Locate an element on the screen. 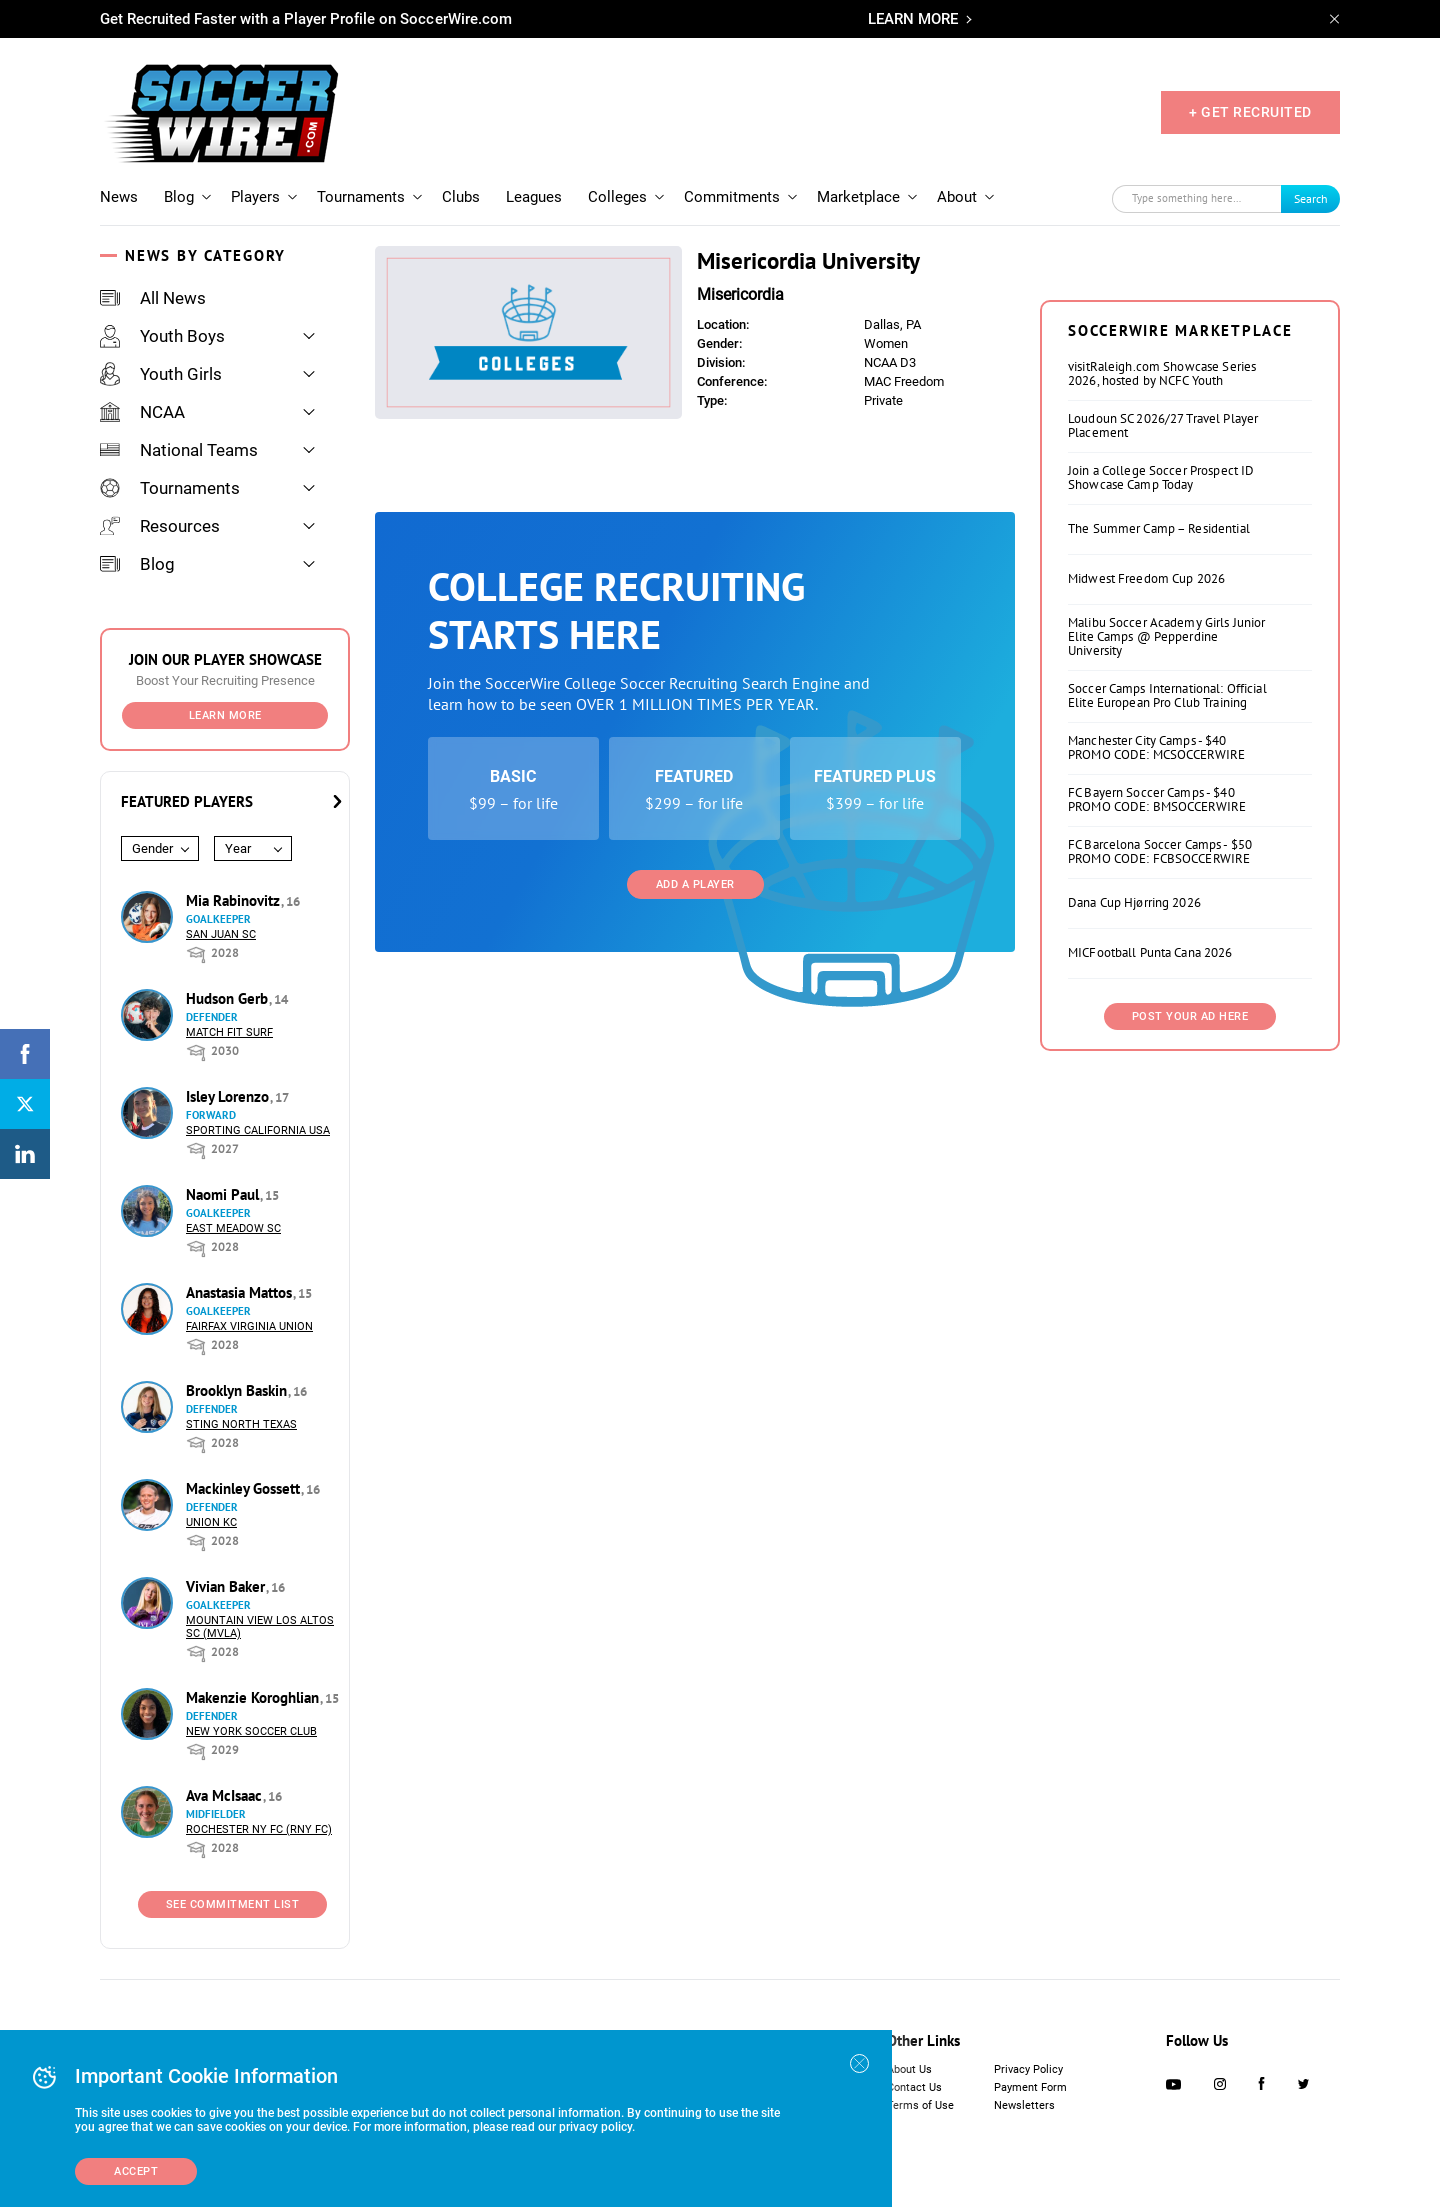 This screenshot has width=1440, height=2207. Contact Us is located at coordinates (914, 2087).